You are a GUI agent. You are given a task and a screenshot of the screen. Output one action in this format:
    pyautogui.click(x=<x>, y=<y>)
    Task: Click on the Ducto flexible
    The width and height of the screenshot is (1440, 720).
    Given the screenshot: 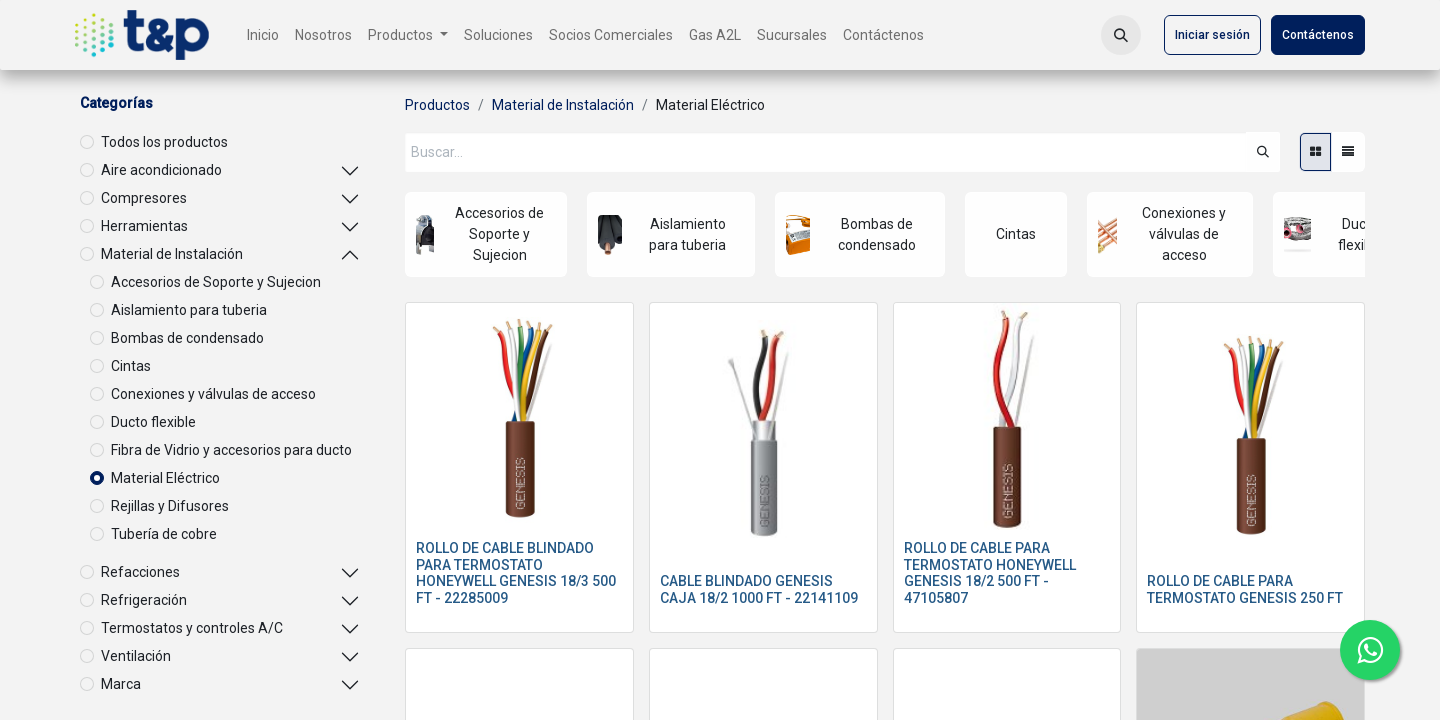 What is the action you would take?
    pyautogui.click(x=153, y=422)
    